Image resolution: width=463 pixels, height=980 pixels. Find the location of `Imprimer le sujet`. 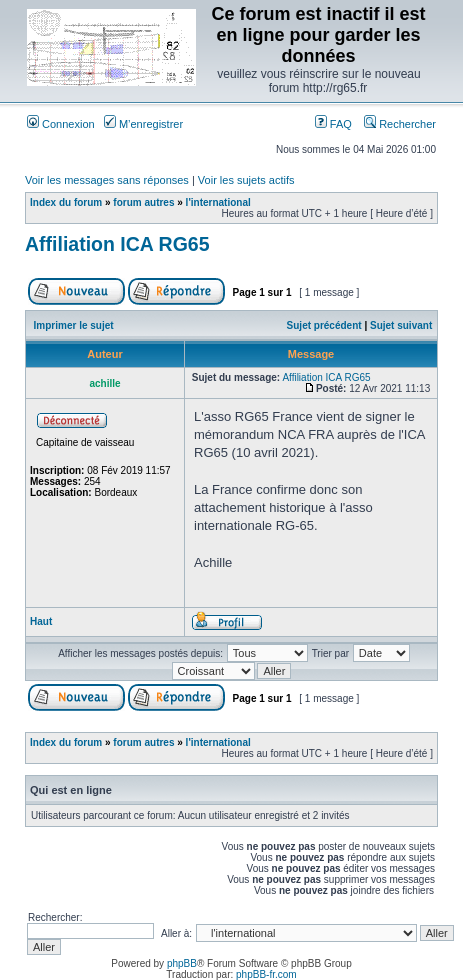

Imprimer le sujet is located at coordinates (74, 325).